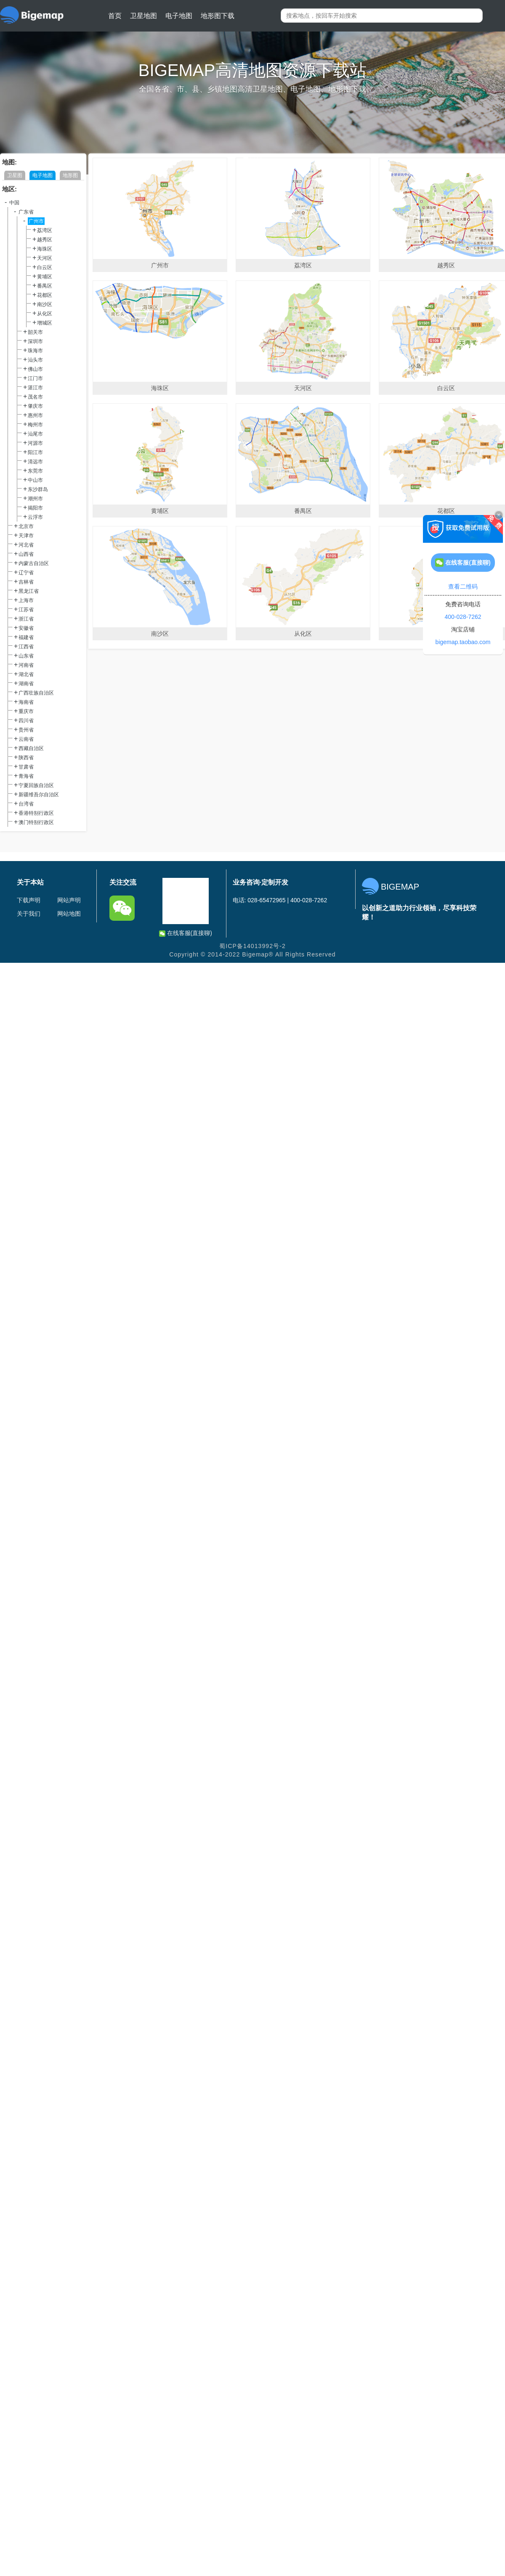 Image resolution: width=505 pixels, height=2576 pixels. What do you see at coordinates (35, 517) in the screenshot?
I see `云浮市` at bounding box center [35, 517].